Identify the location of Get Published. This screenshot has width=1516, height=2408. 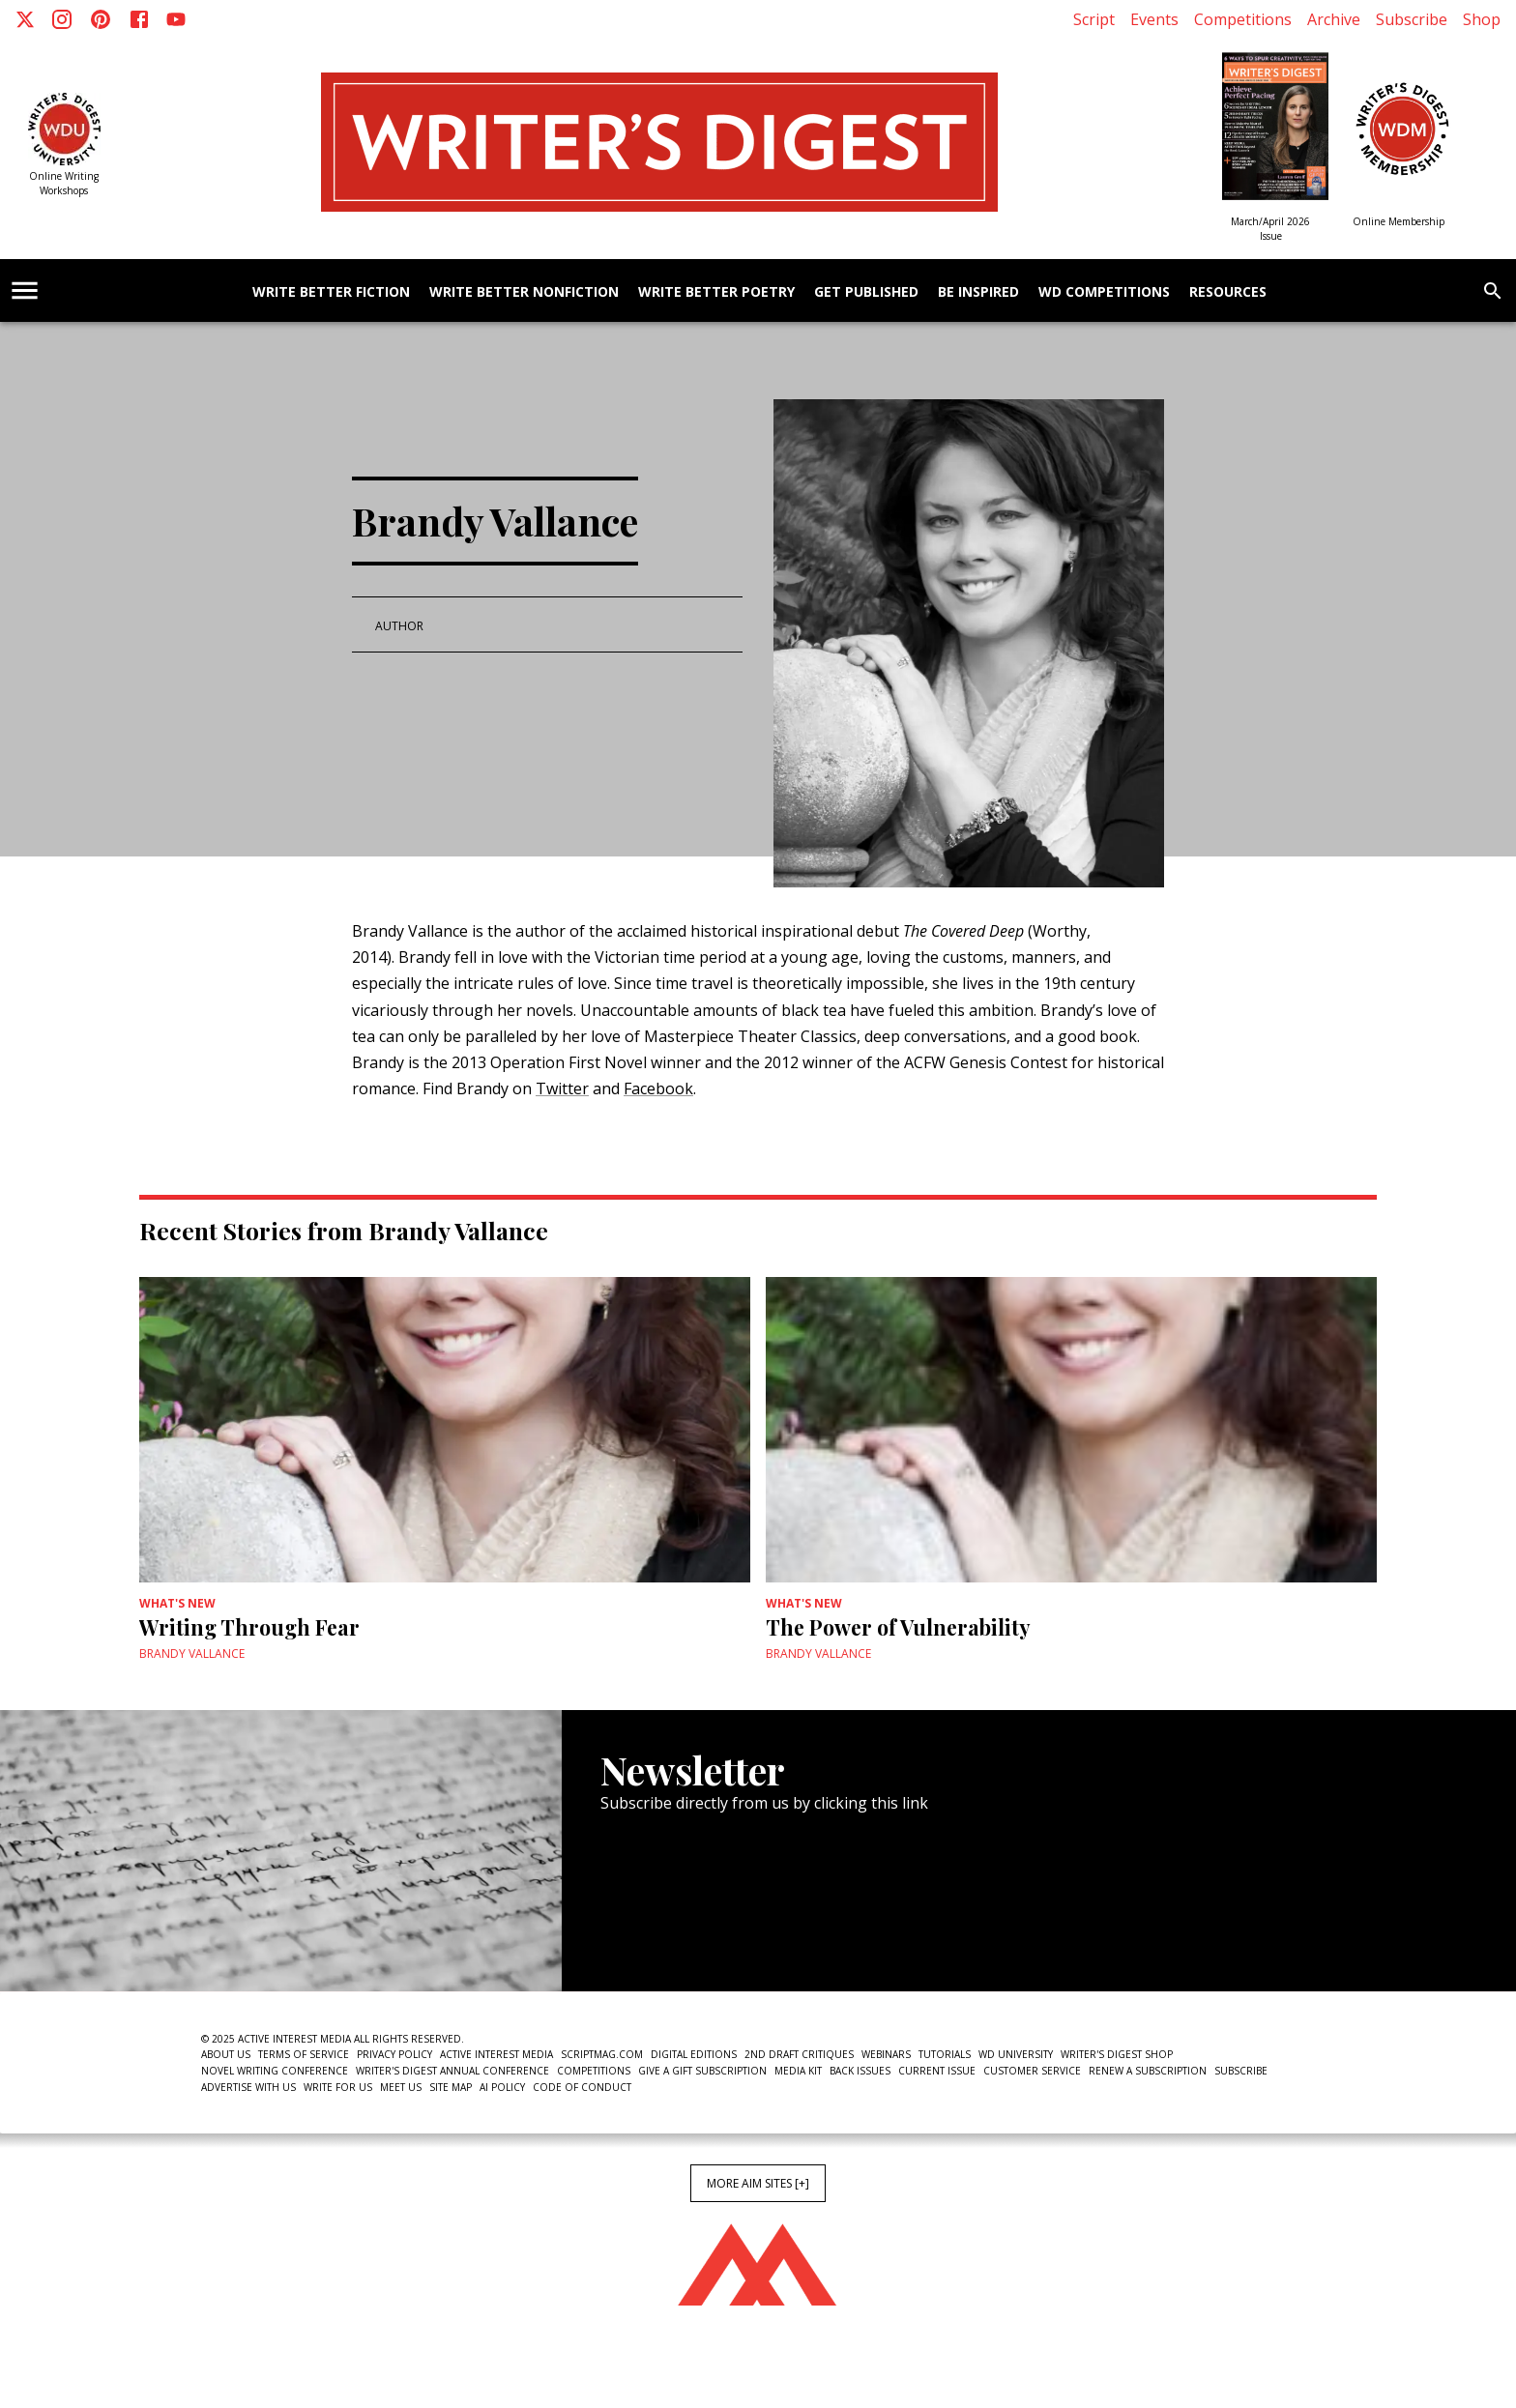
(866, 292).